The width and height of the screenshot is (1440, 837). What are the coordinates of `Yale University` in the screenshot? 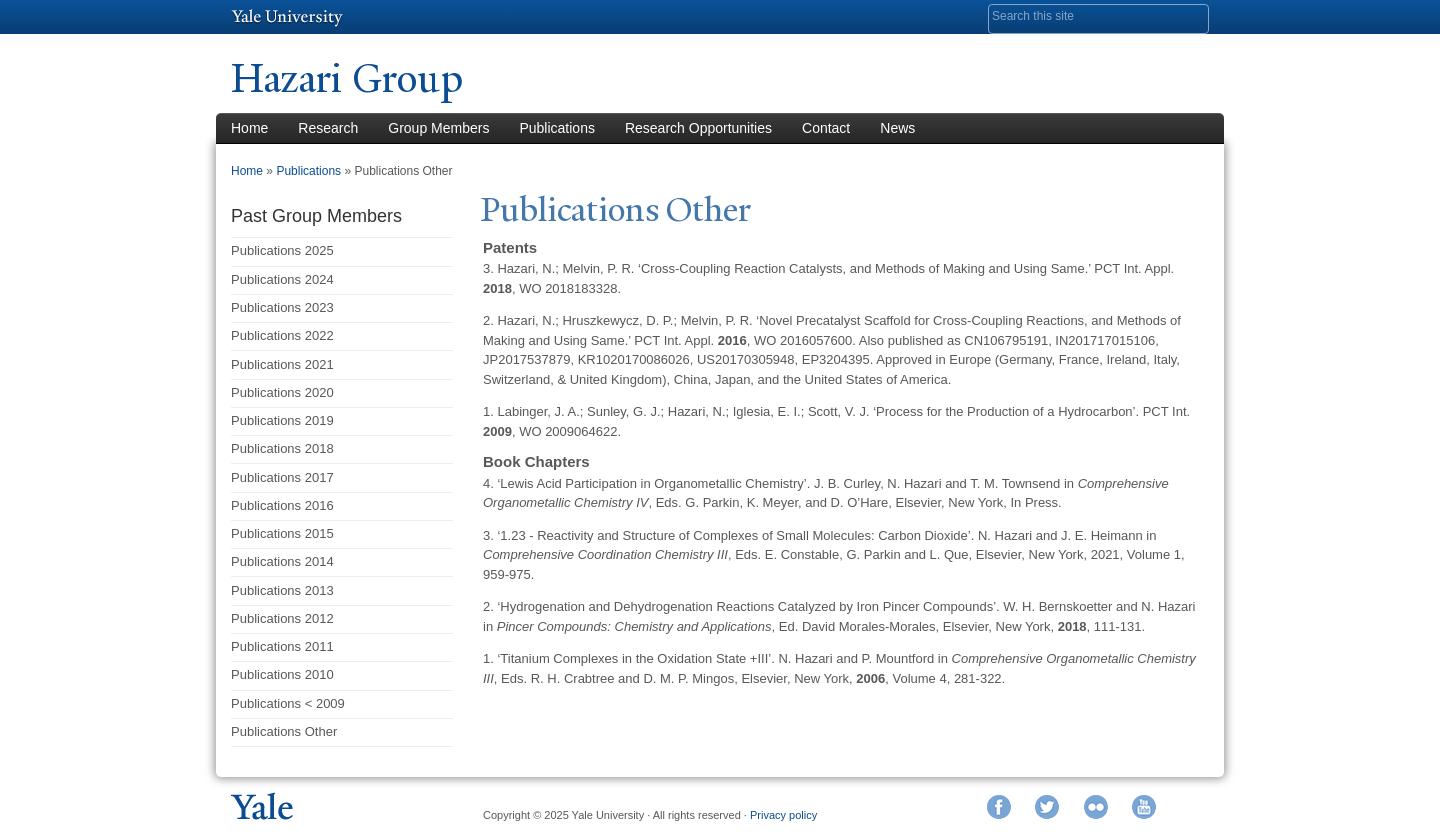 It's located at (287, 17).